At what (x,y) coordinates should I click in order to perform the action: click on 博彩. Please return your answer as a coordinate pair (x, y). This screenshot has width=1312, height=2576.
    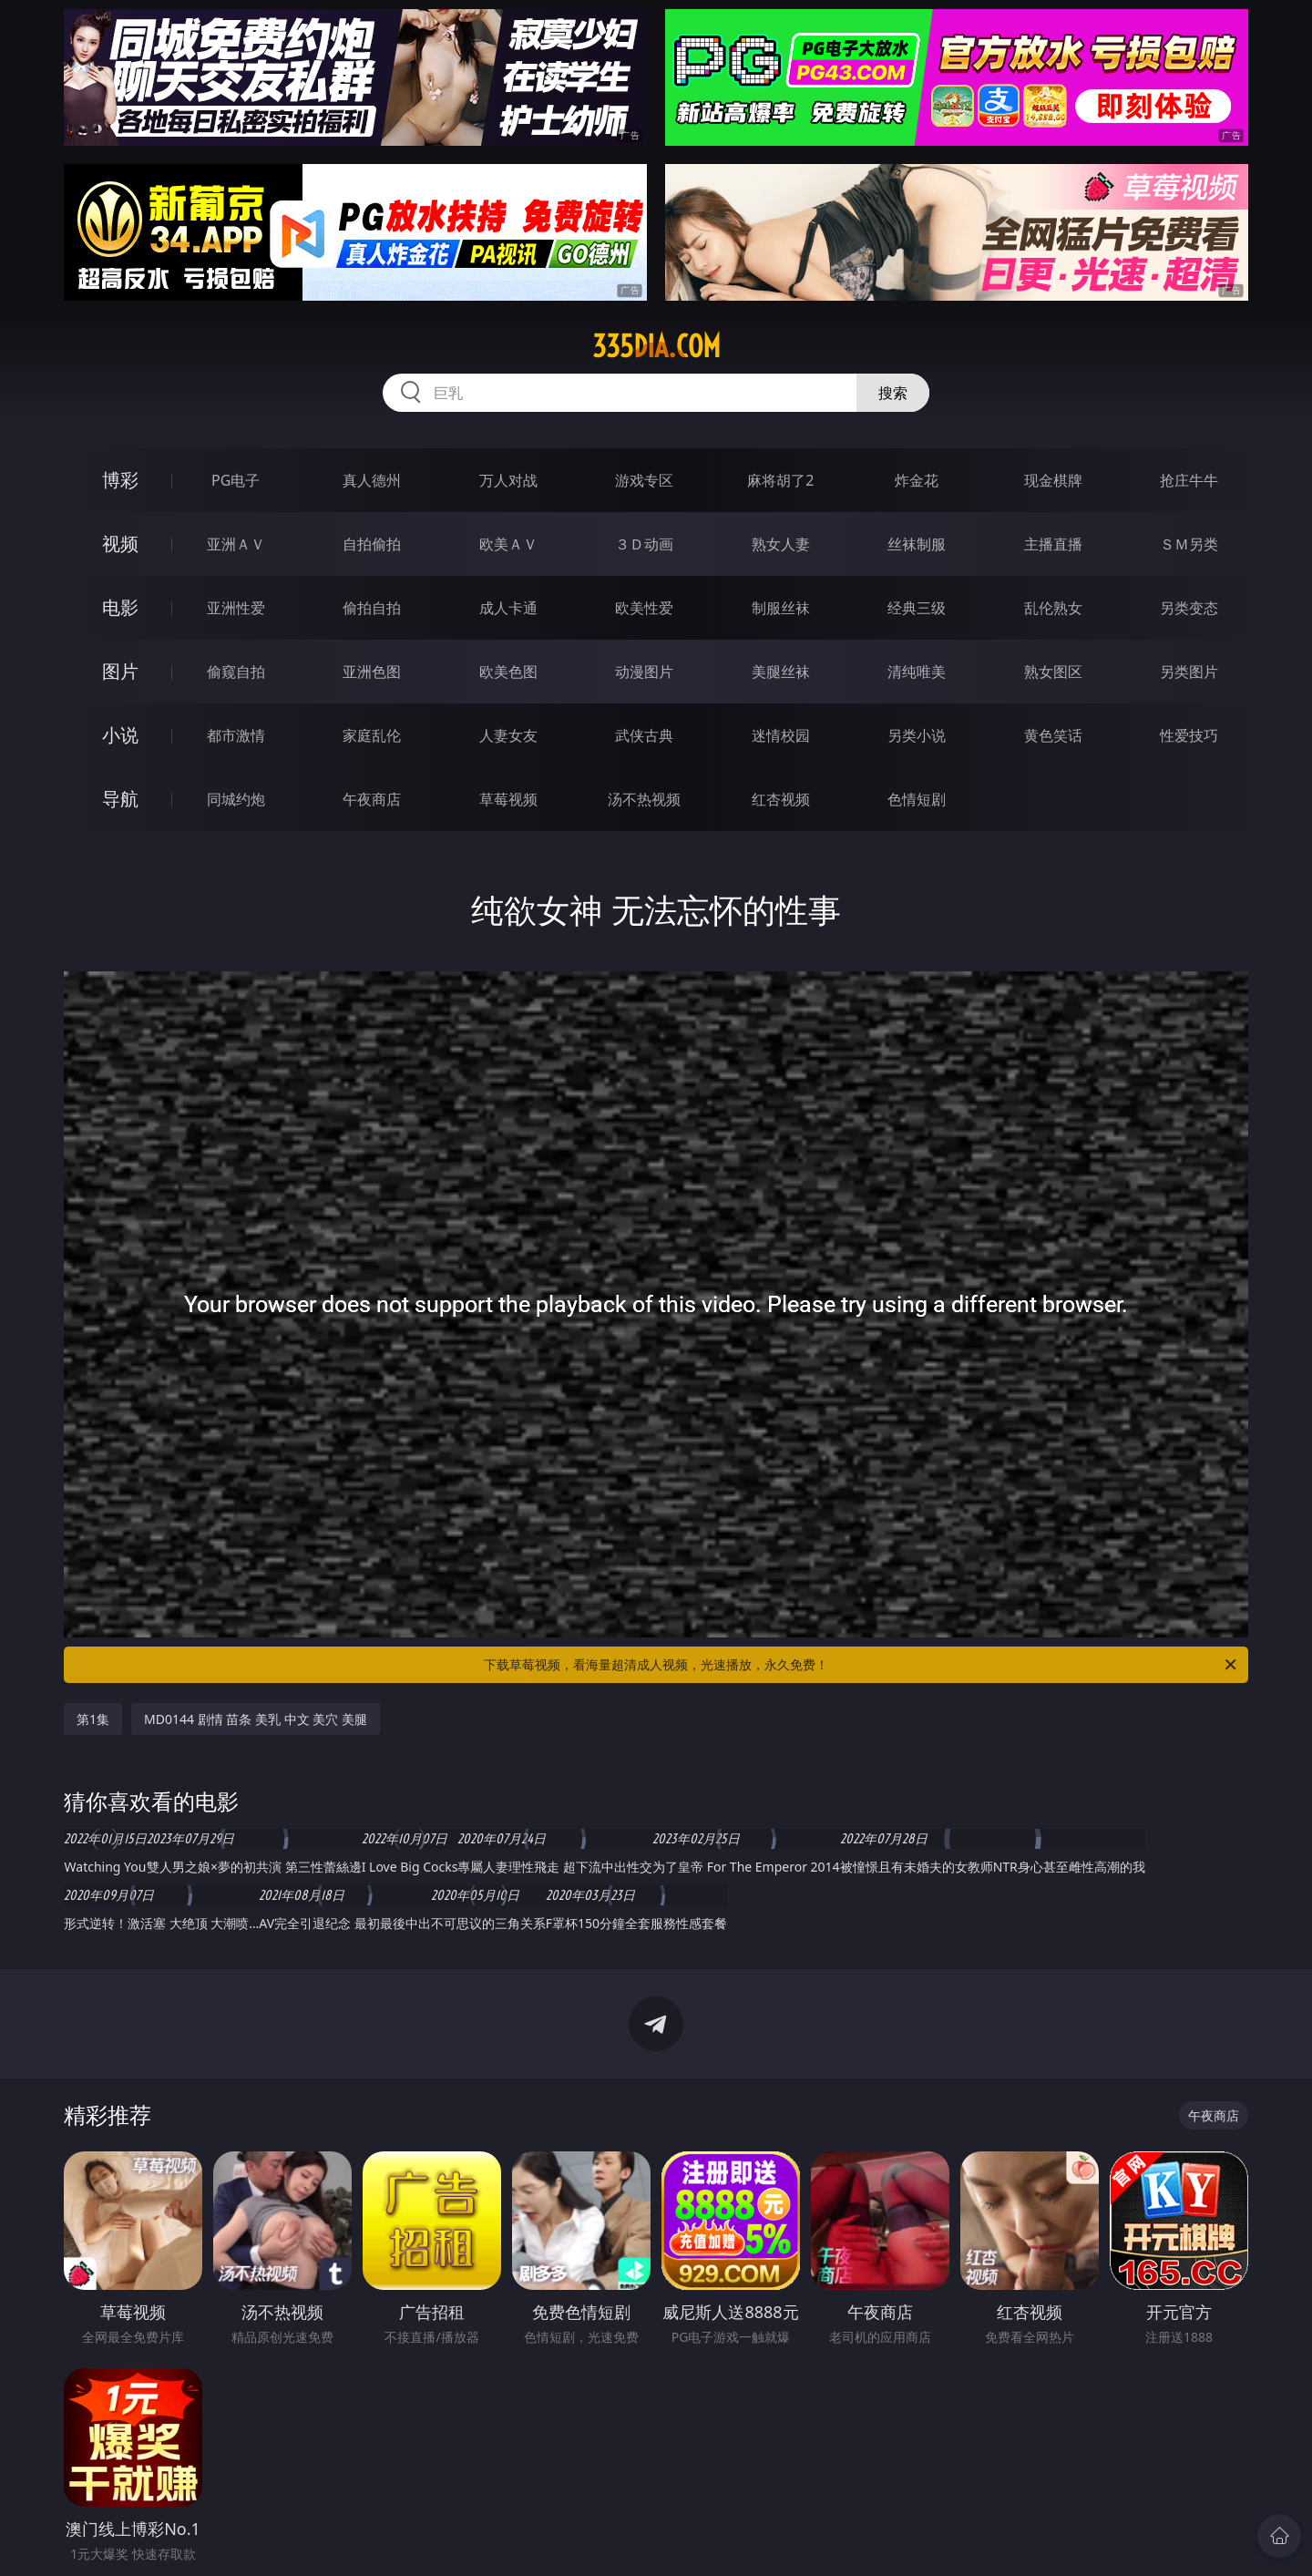
    Looking at the image, I should click on (120, 479).